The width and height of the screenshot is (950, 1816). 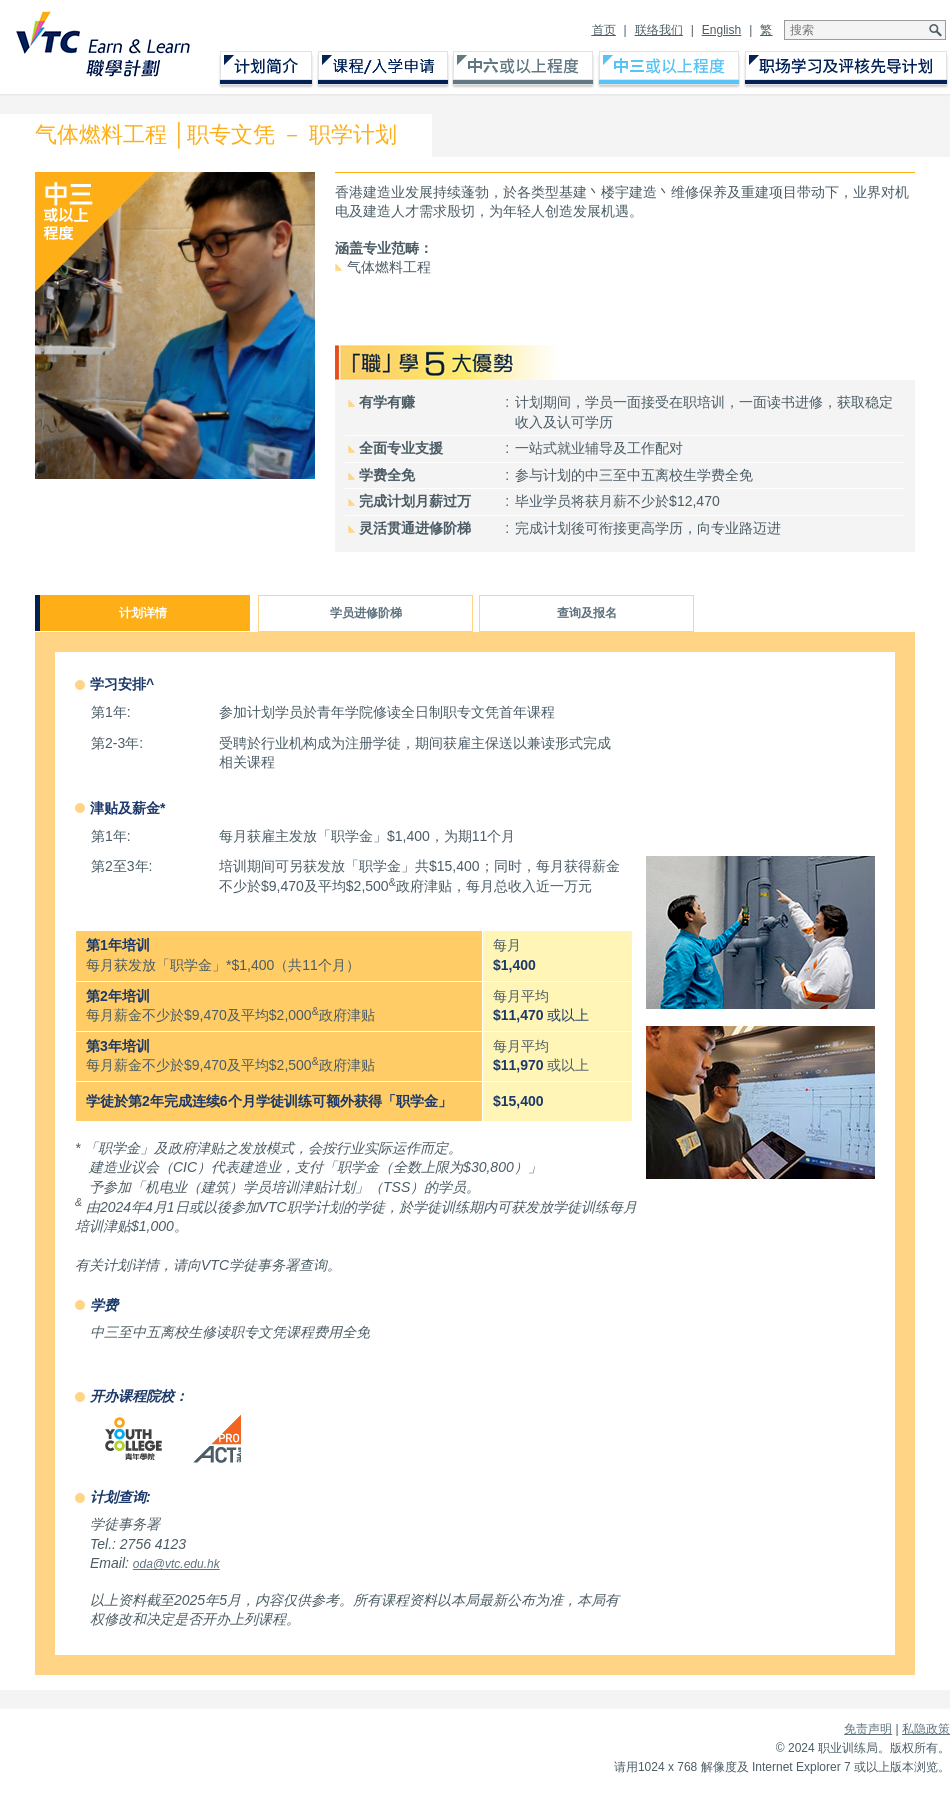 I want to click on 学员进修阶梯, so click(x=366, y=613).